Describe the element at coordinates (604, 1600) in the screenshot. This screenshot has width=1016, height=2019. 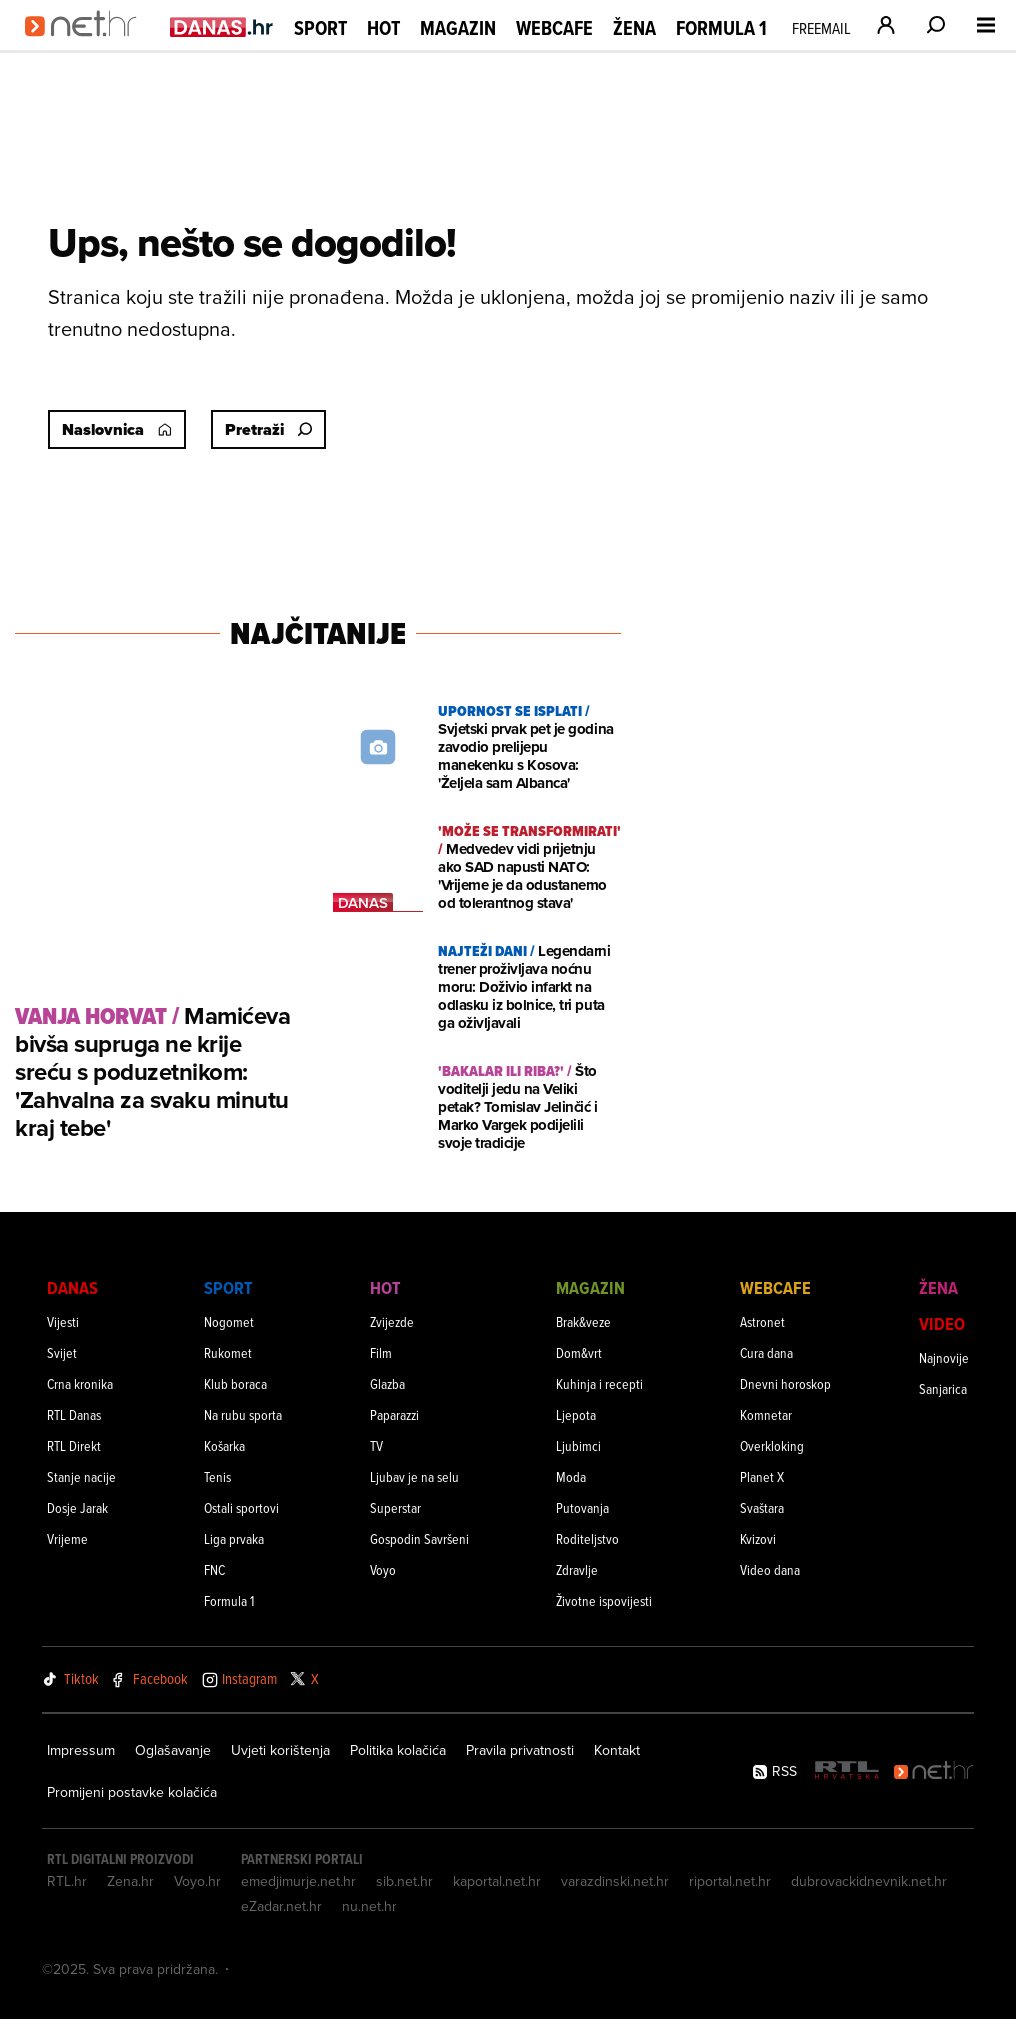
I see `Životne ispovijesti` at that location.